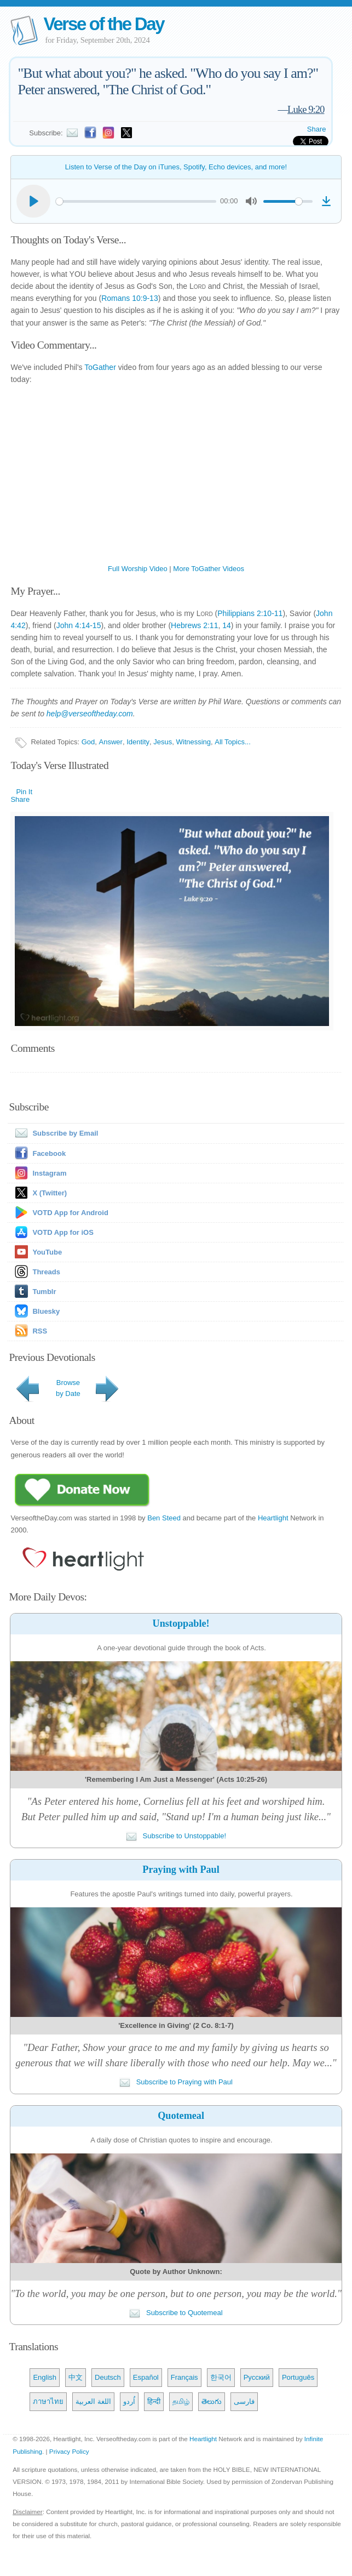 This screenshot has height=2576, width=352. I want to click on हिन्दी, so click(153, 2401).